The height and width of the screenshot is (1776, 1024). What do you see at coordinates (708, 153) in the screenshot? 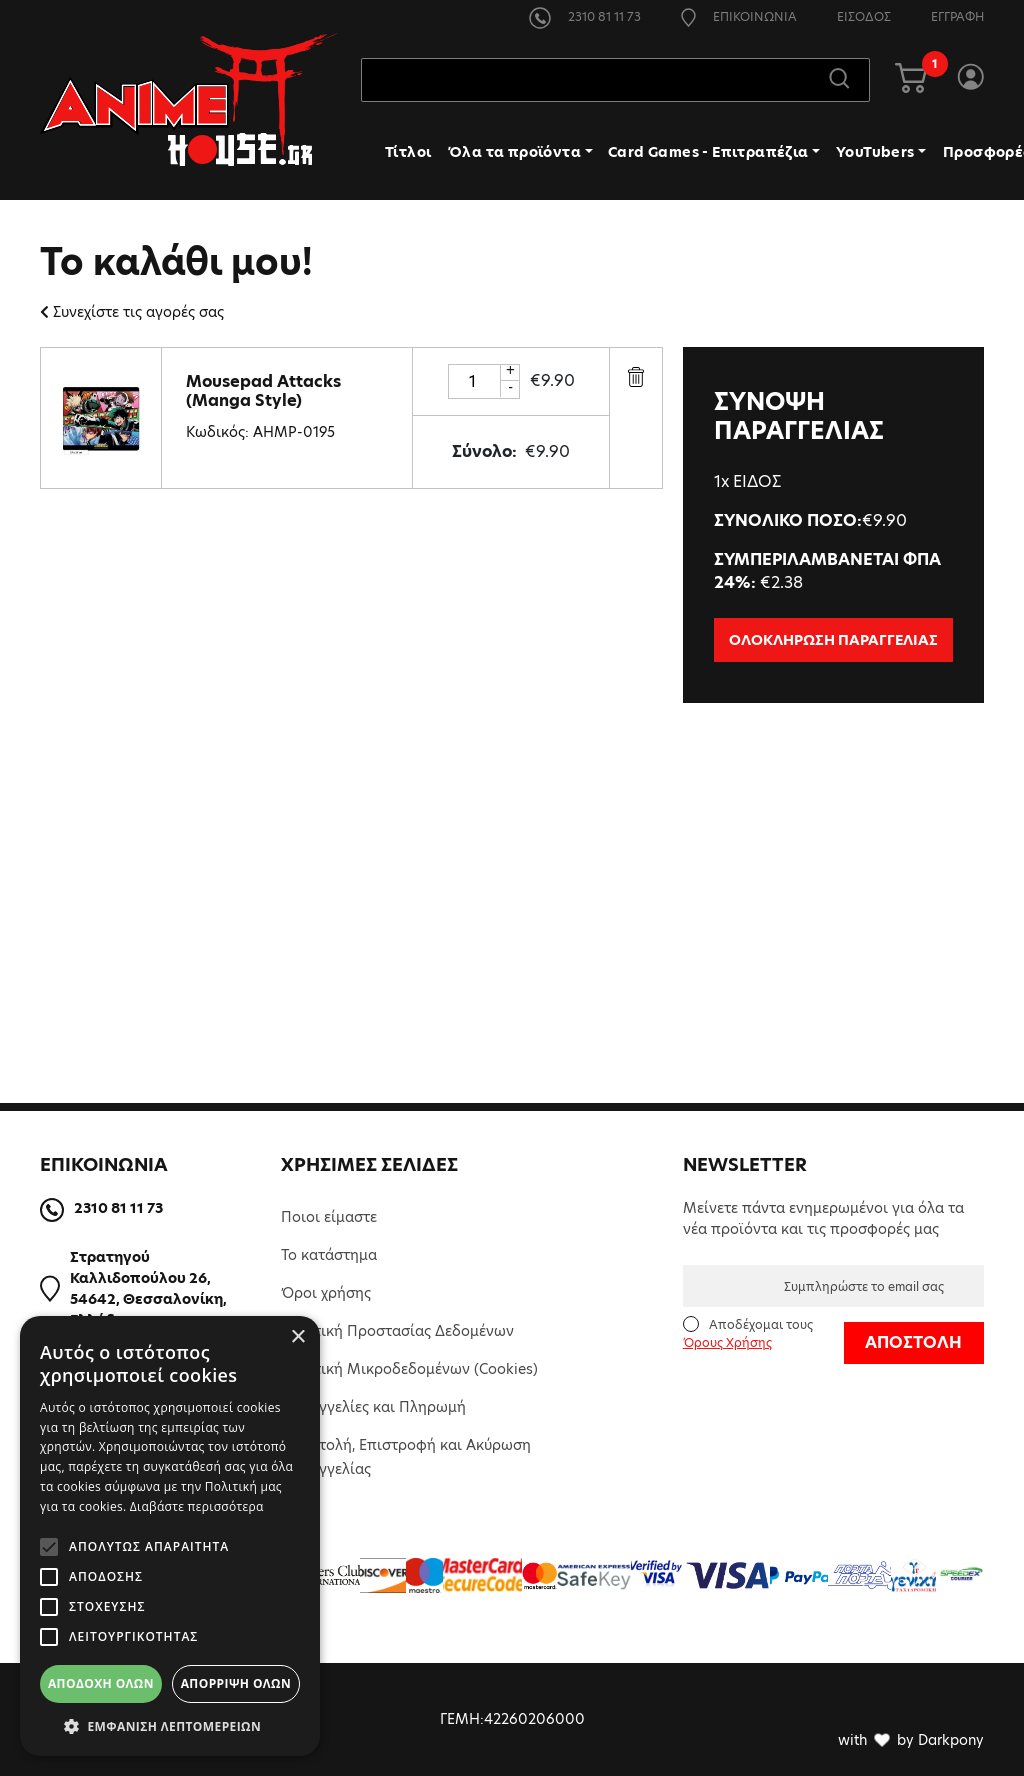
I see `Card Games - Επιτραπέζια [button]` at bounding box center [708, 153].